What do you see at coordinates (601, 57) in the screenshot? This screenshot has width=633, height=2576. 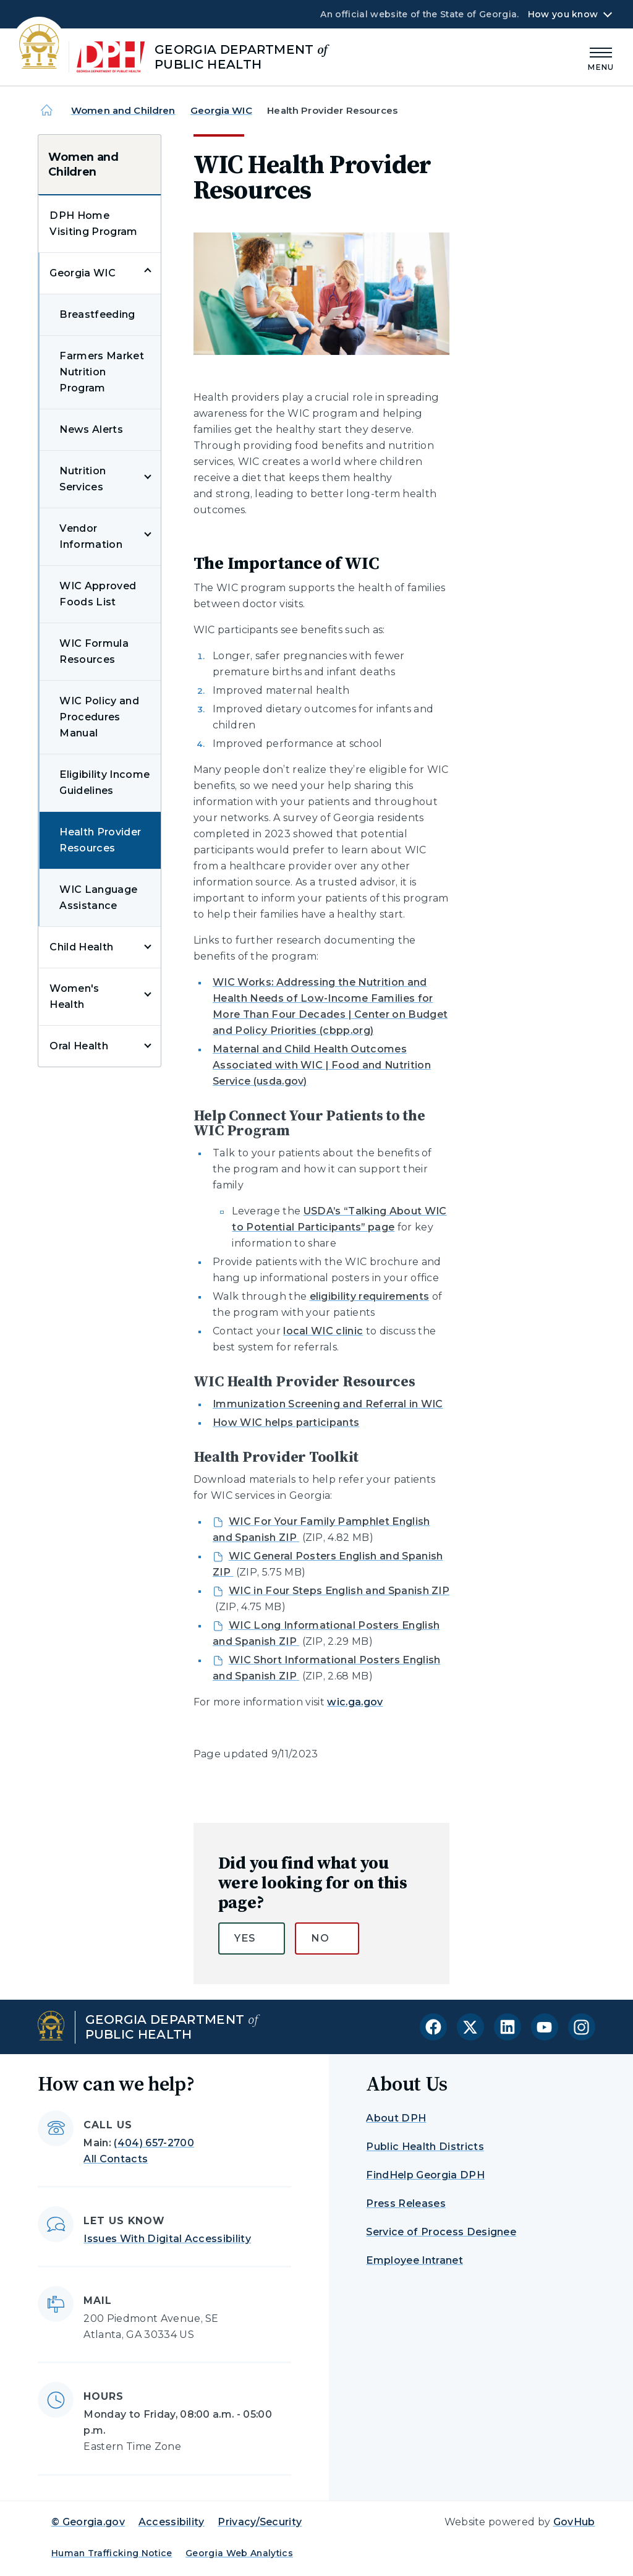 I see `[Main Menu]` at bounding box center [601, 57].